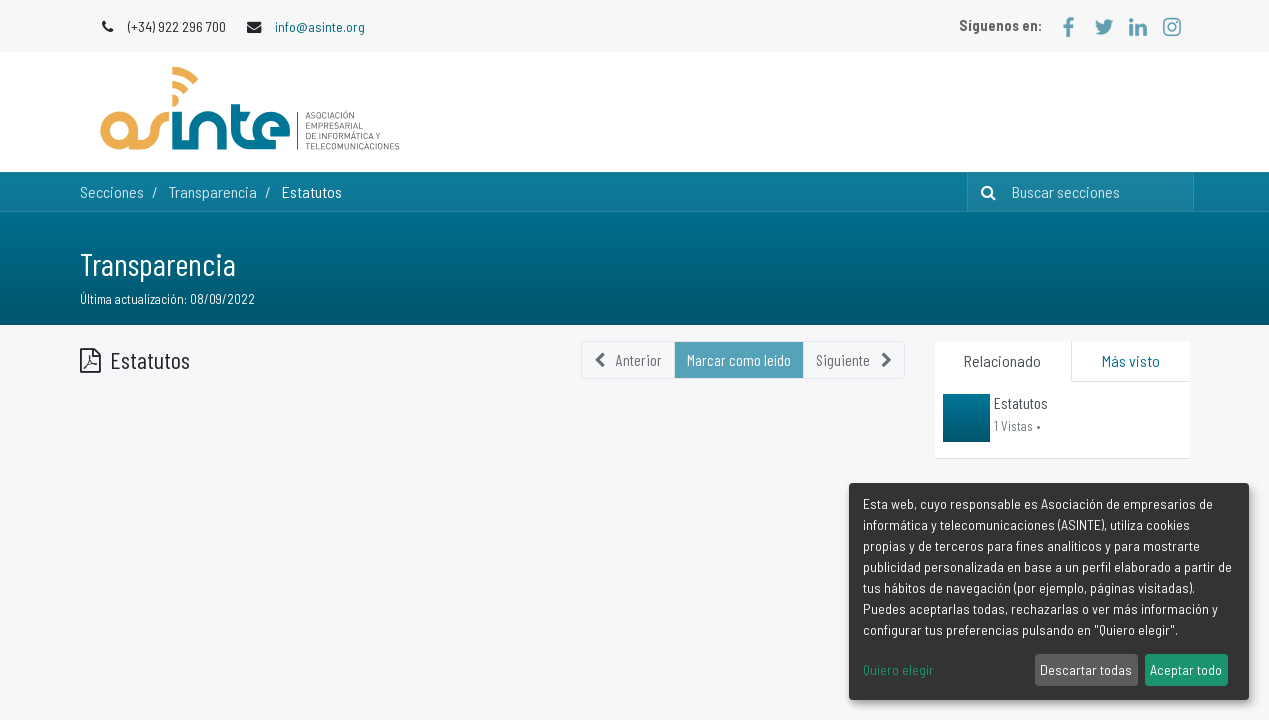  I want to click on Secciones, so click(112, 191).